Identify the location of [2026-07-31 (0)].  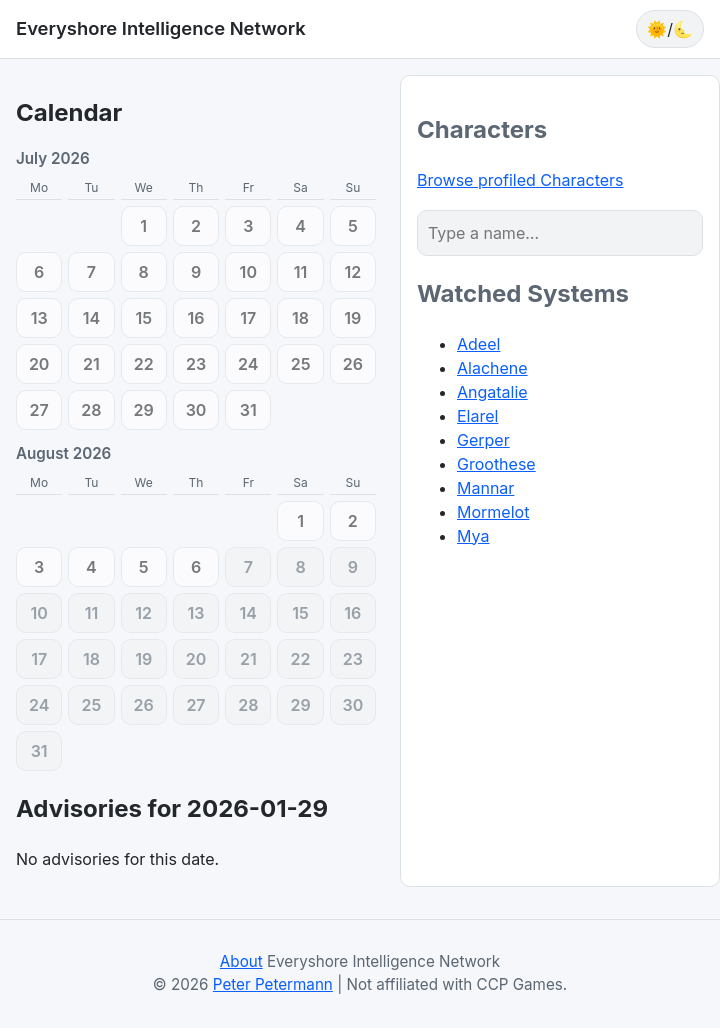
(248, 410).